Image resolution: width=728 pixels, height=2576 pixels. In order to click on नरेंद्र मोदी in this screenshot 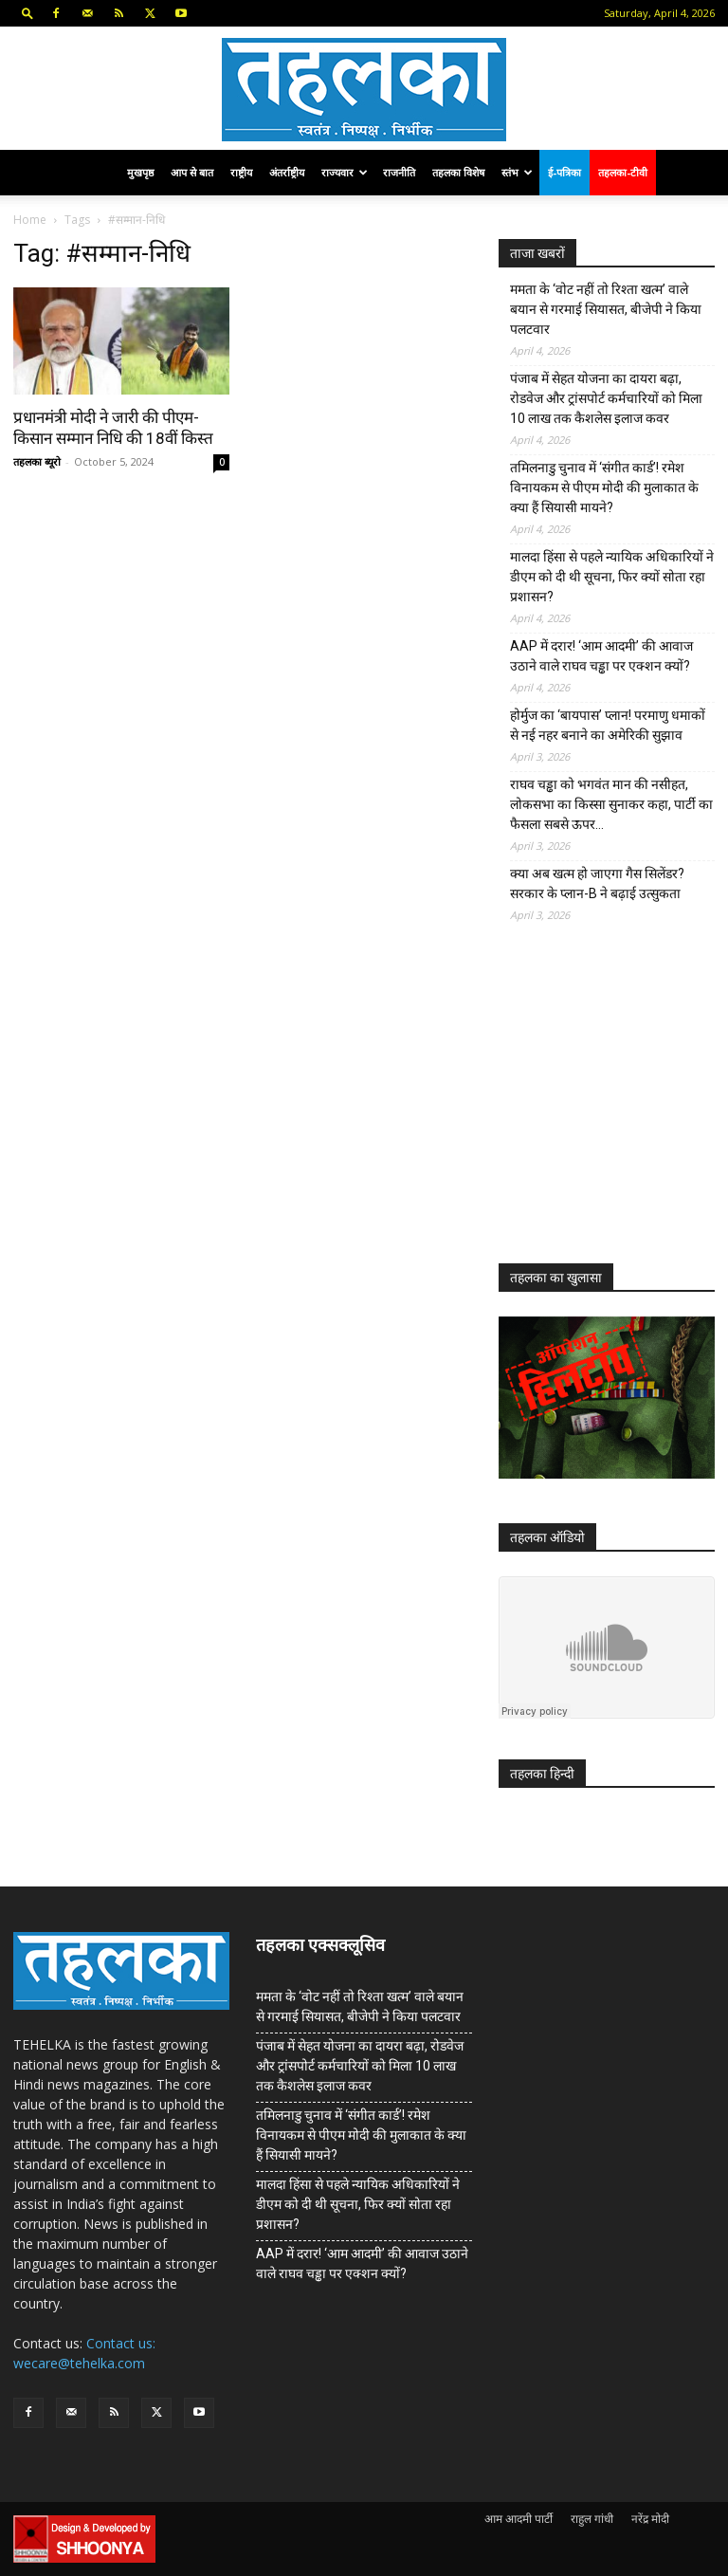, I will do `click(650, 2519)`.